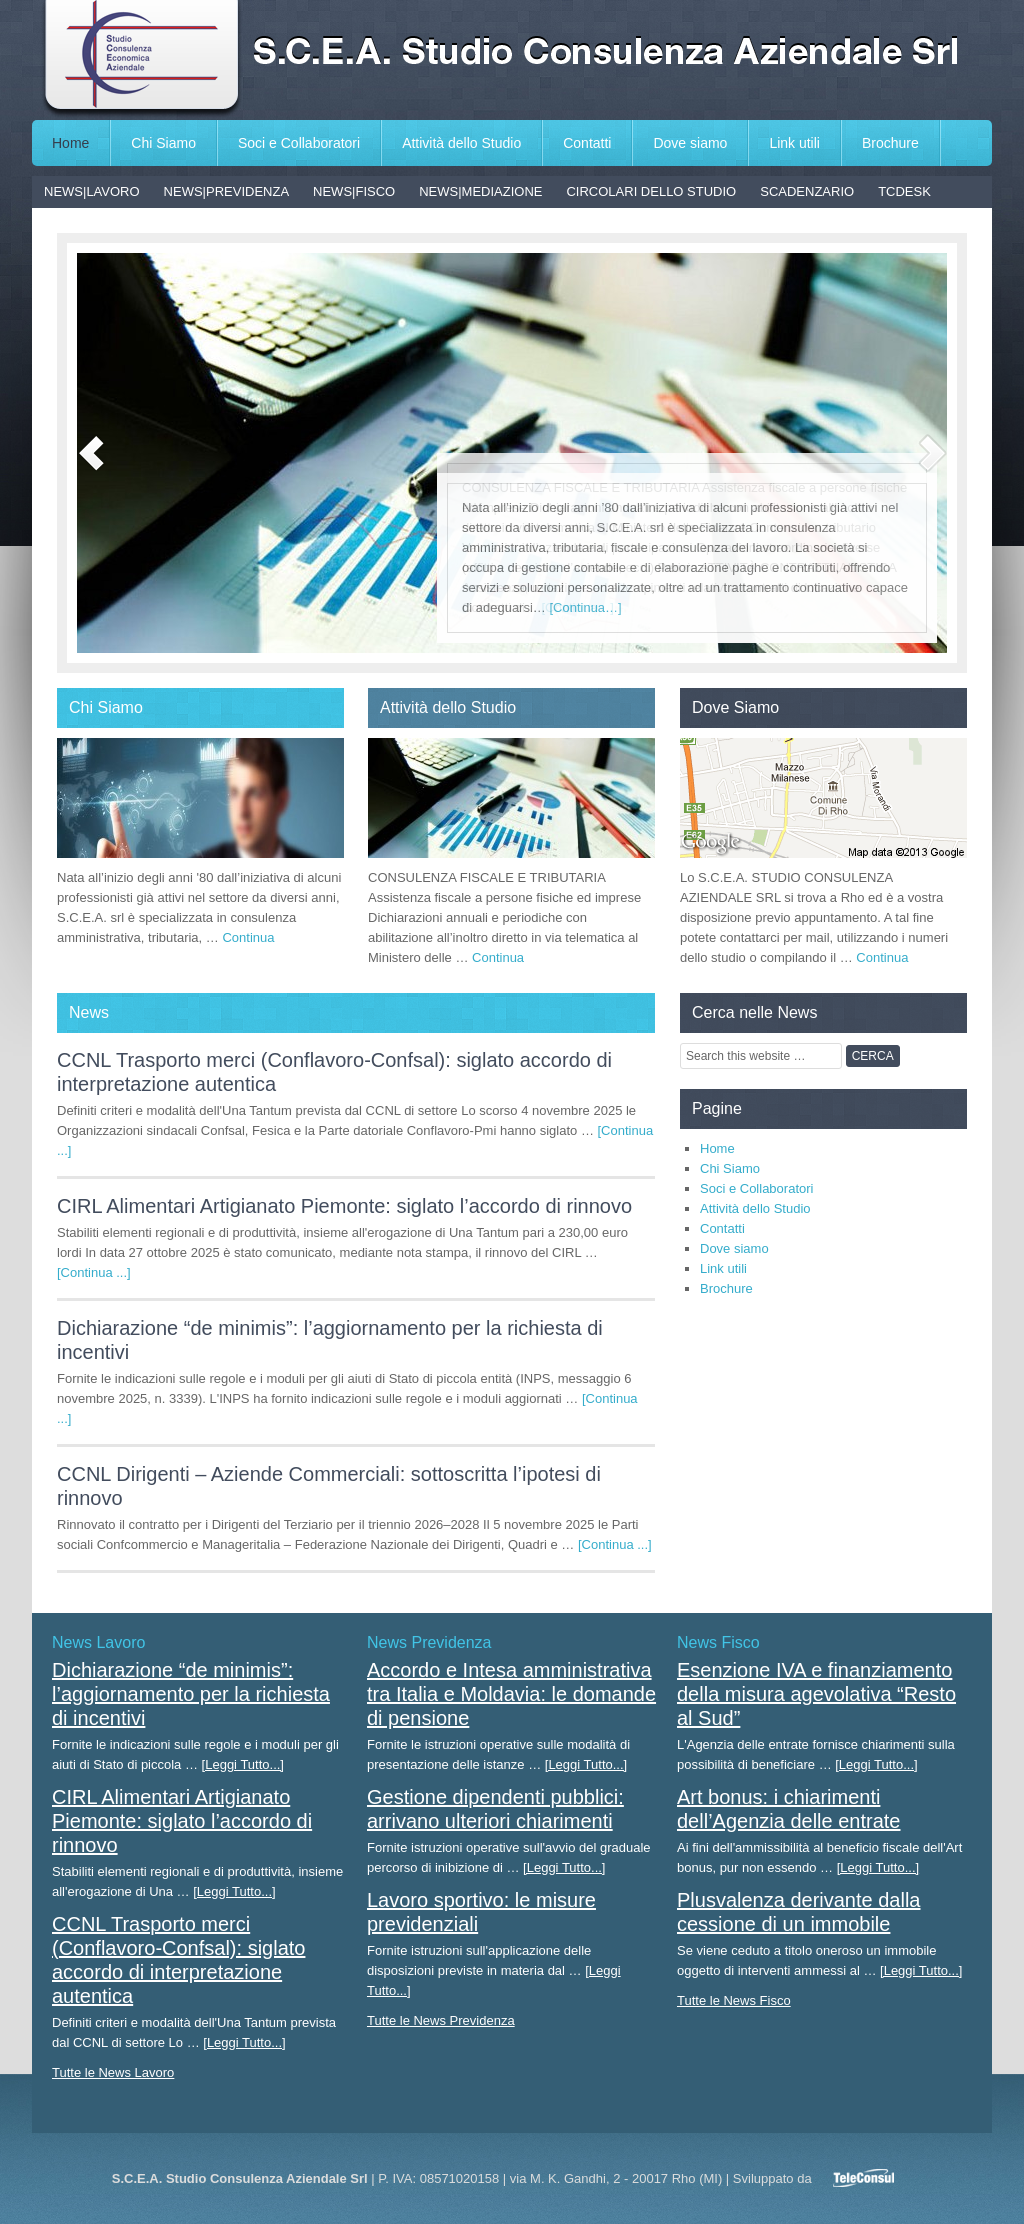 The image size is (1024, 2224). Describe the element at coordinates (92, 191) in the screenshot. I see `NEWS|LAVORO` at that location.